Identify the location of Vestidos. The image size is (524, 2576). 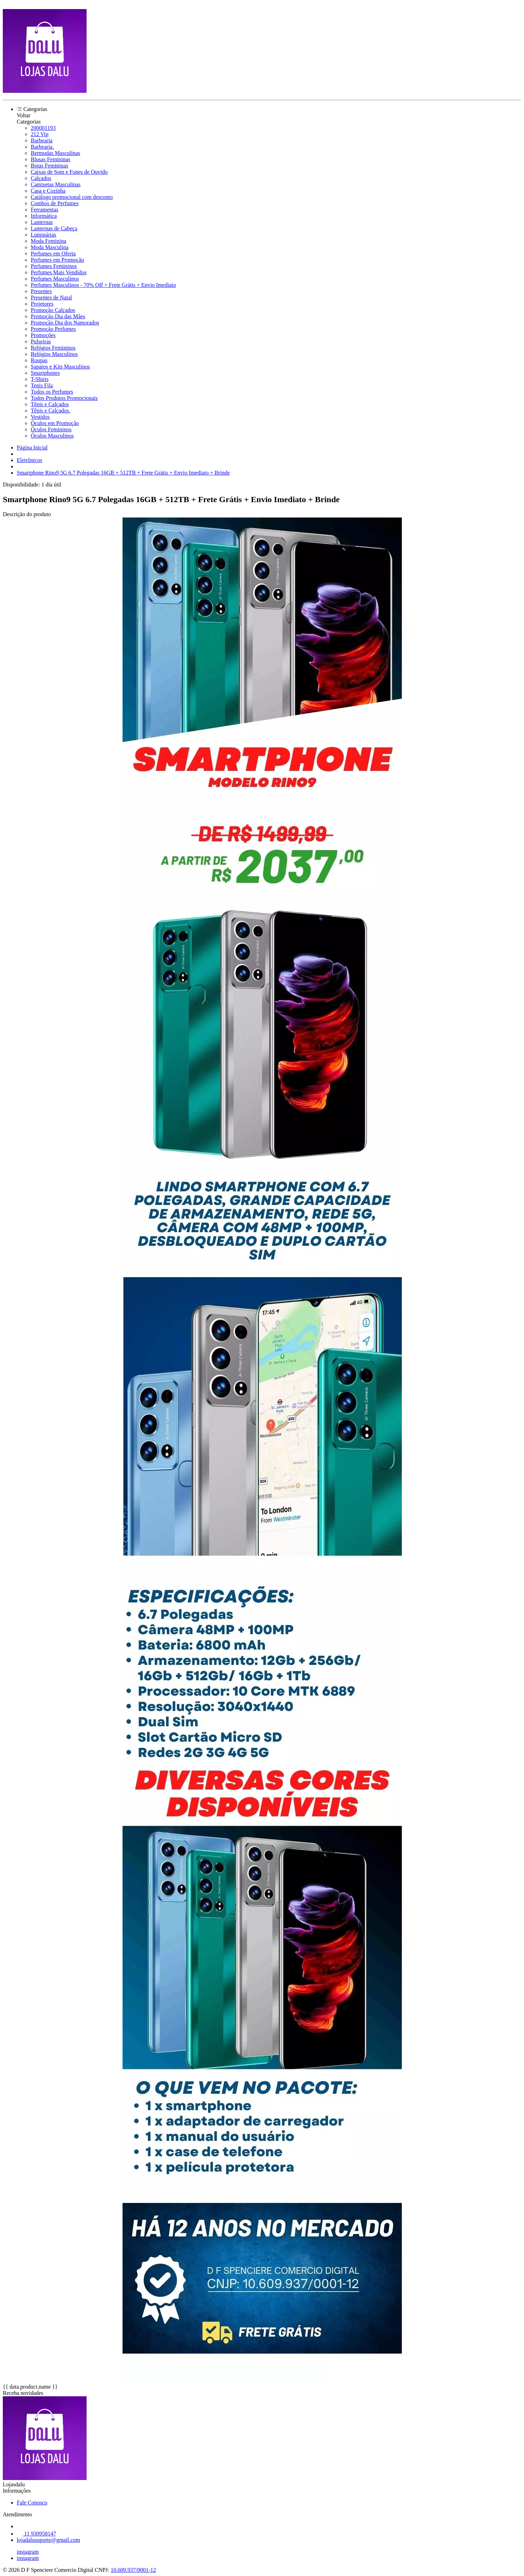
(40, 417).